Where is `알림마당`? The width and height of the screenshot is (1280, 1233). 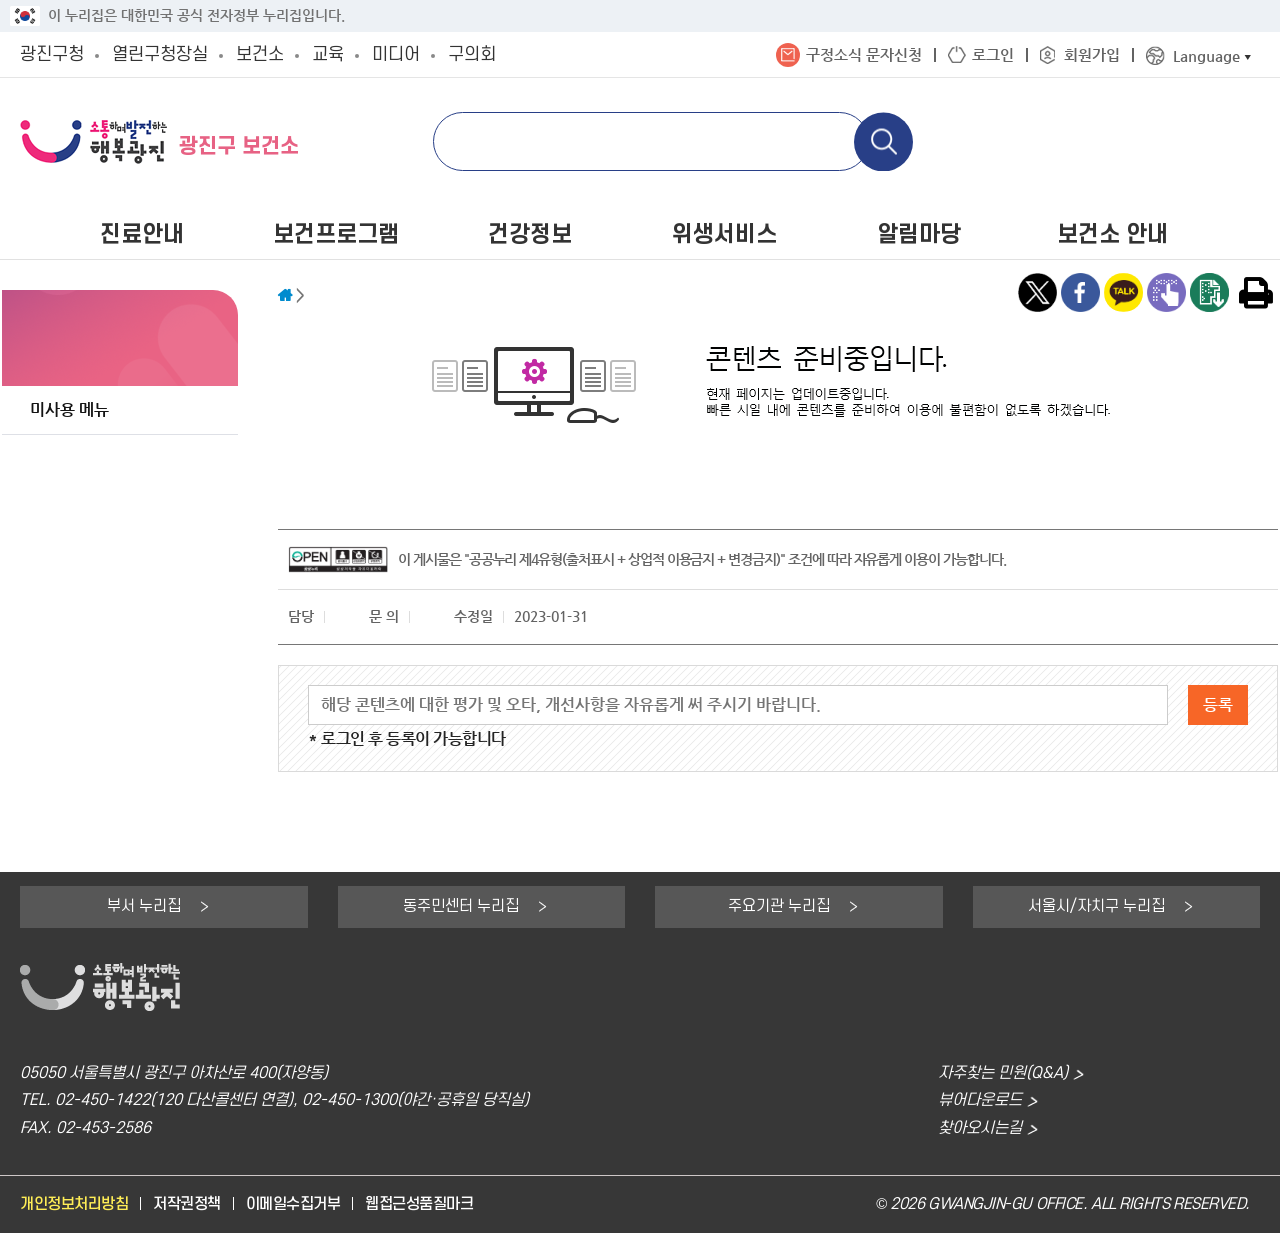
알림마당 is located at coordinates (919, 235).